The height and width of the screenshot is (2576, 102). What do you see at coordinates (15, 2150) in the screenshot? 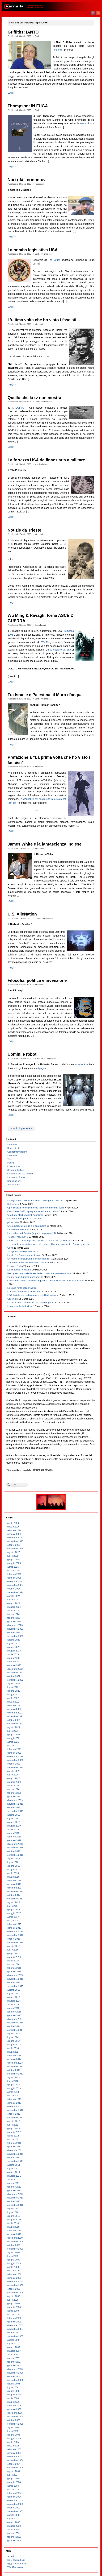
I see `dicembre 2011` at bounding box center [15, 2150].